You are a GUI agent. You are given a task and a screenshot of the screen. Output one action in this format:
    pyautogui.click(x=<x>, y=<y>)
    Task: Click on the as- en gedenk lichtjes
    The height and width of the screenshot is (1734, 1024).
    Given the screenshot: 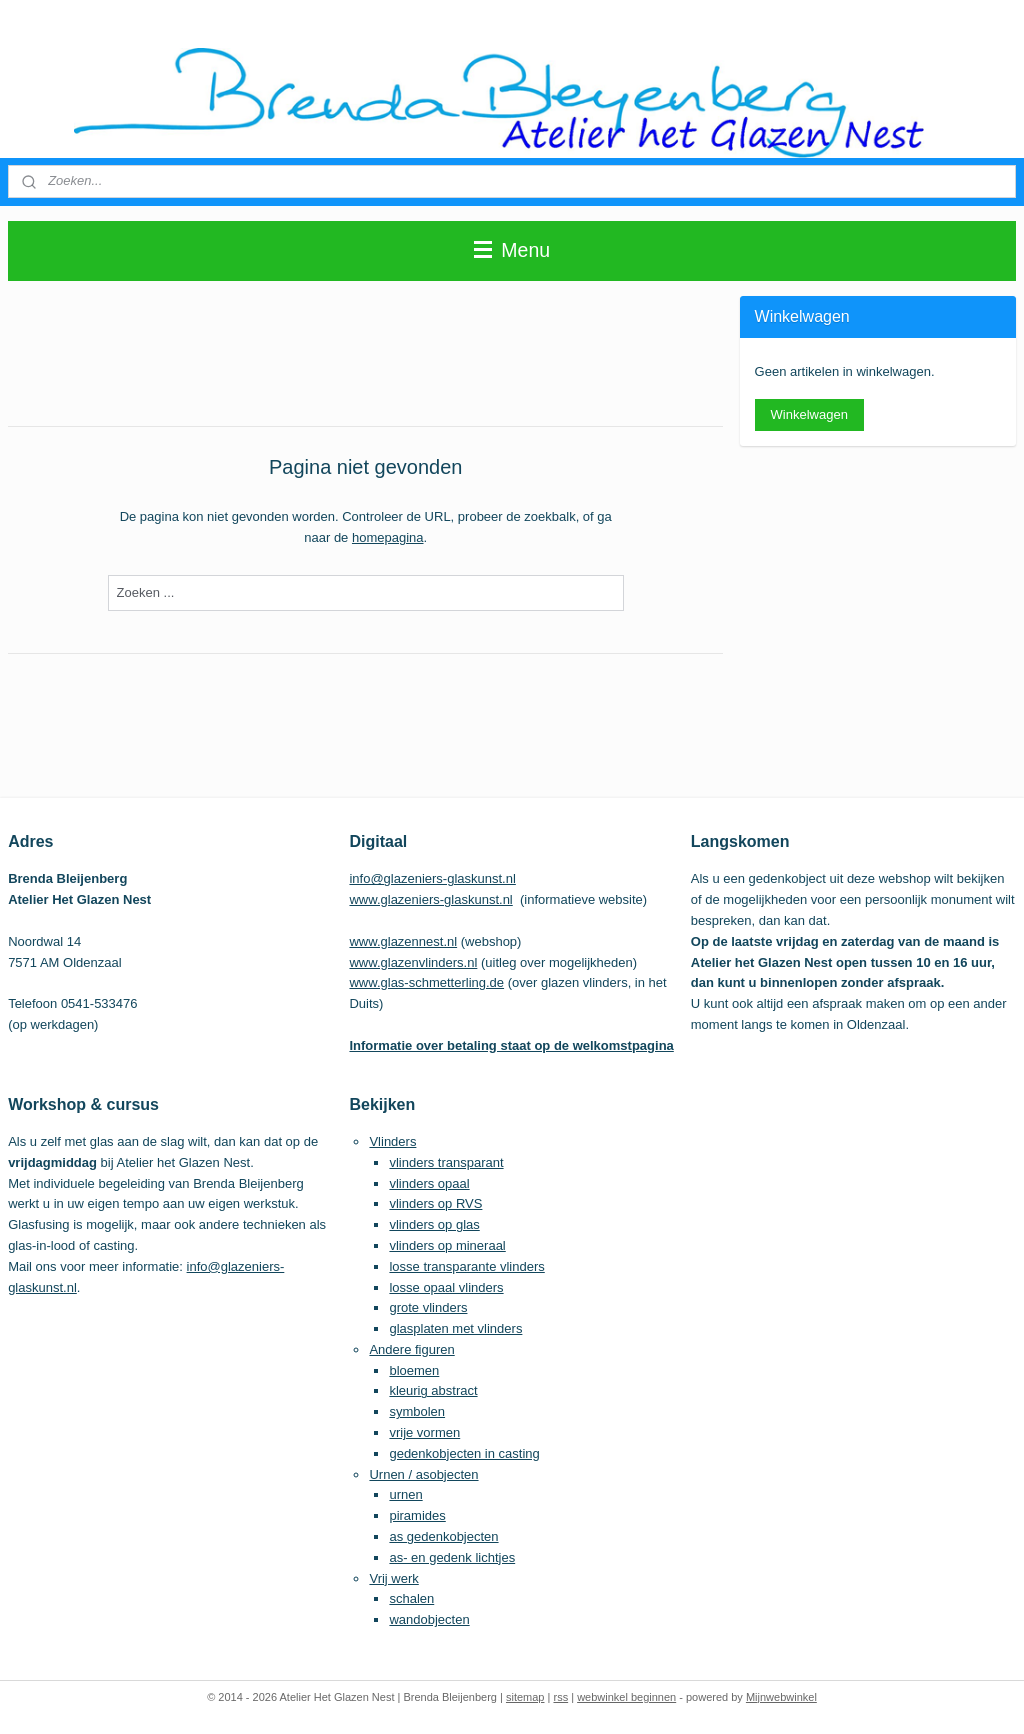 What is the action you would take?
    pyautogui.click(x=452, y=1557)
    